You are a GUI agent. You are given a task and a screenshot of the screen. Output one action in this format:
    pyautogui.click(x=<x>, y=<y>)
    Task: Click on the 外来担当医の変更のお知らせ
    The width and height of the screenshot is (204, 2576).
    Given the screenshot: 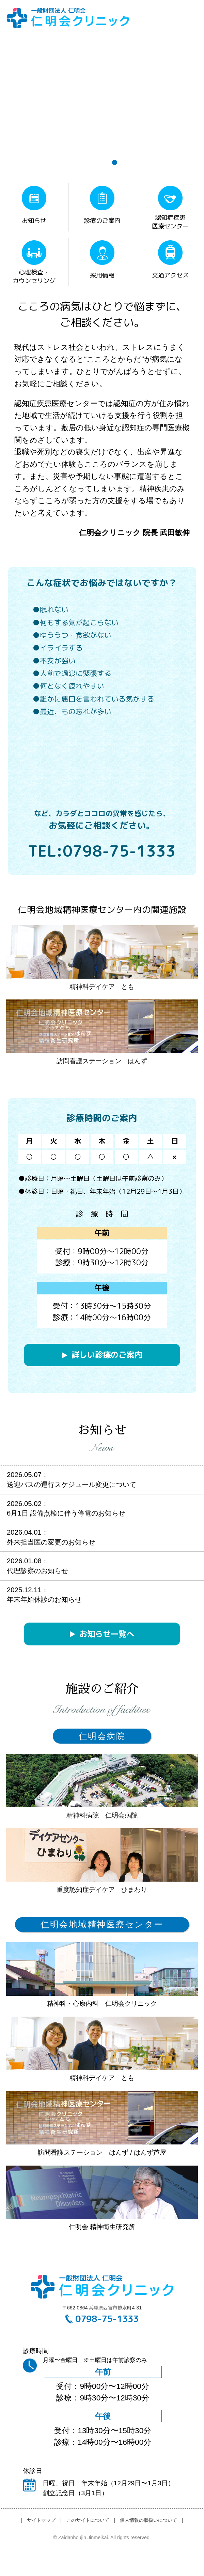 What is the action you would take?
    pyautogui.click(x=51, y=1542)
    